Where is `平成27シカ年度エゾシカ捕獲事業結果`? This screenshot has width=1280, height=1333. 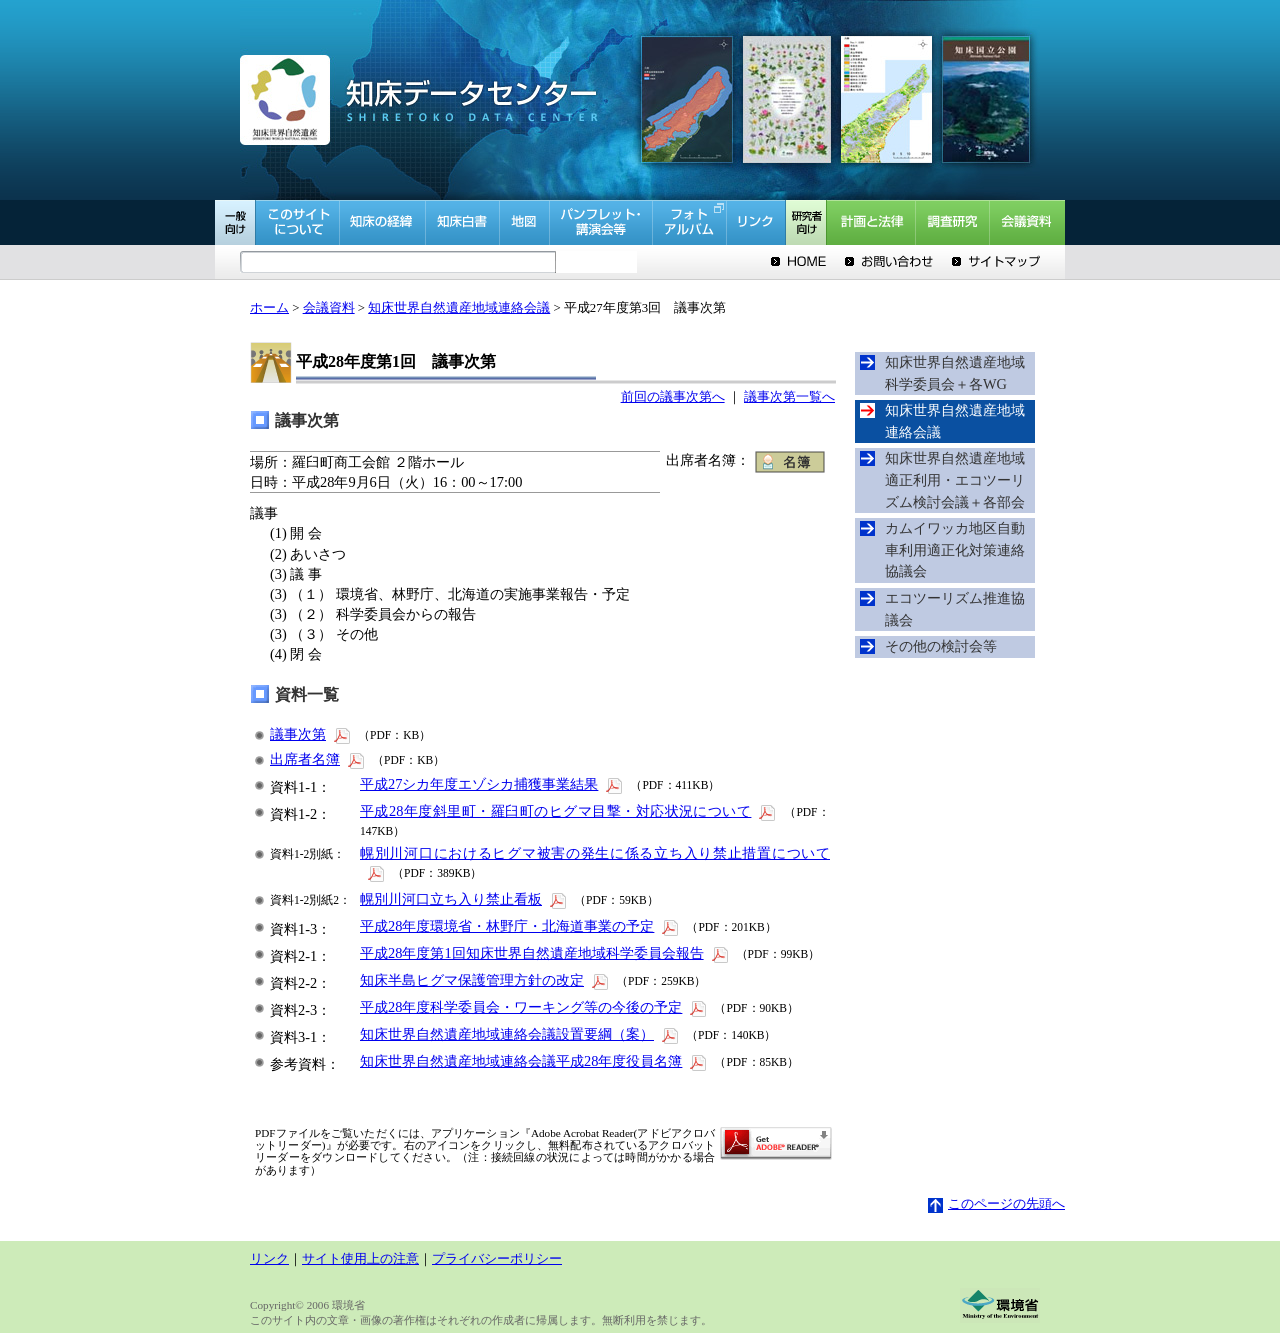 平成27シカ年度エゾシカ捕獲事業結果 is located at coordinates (492, 784).